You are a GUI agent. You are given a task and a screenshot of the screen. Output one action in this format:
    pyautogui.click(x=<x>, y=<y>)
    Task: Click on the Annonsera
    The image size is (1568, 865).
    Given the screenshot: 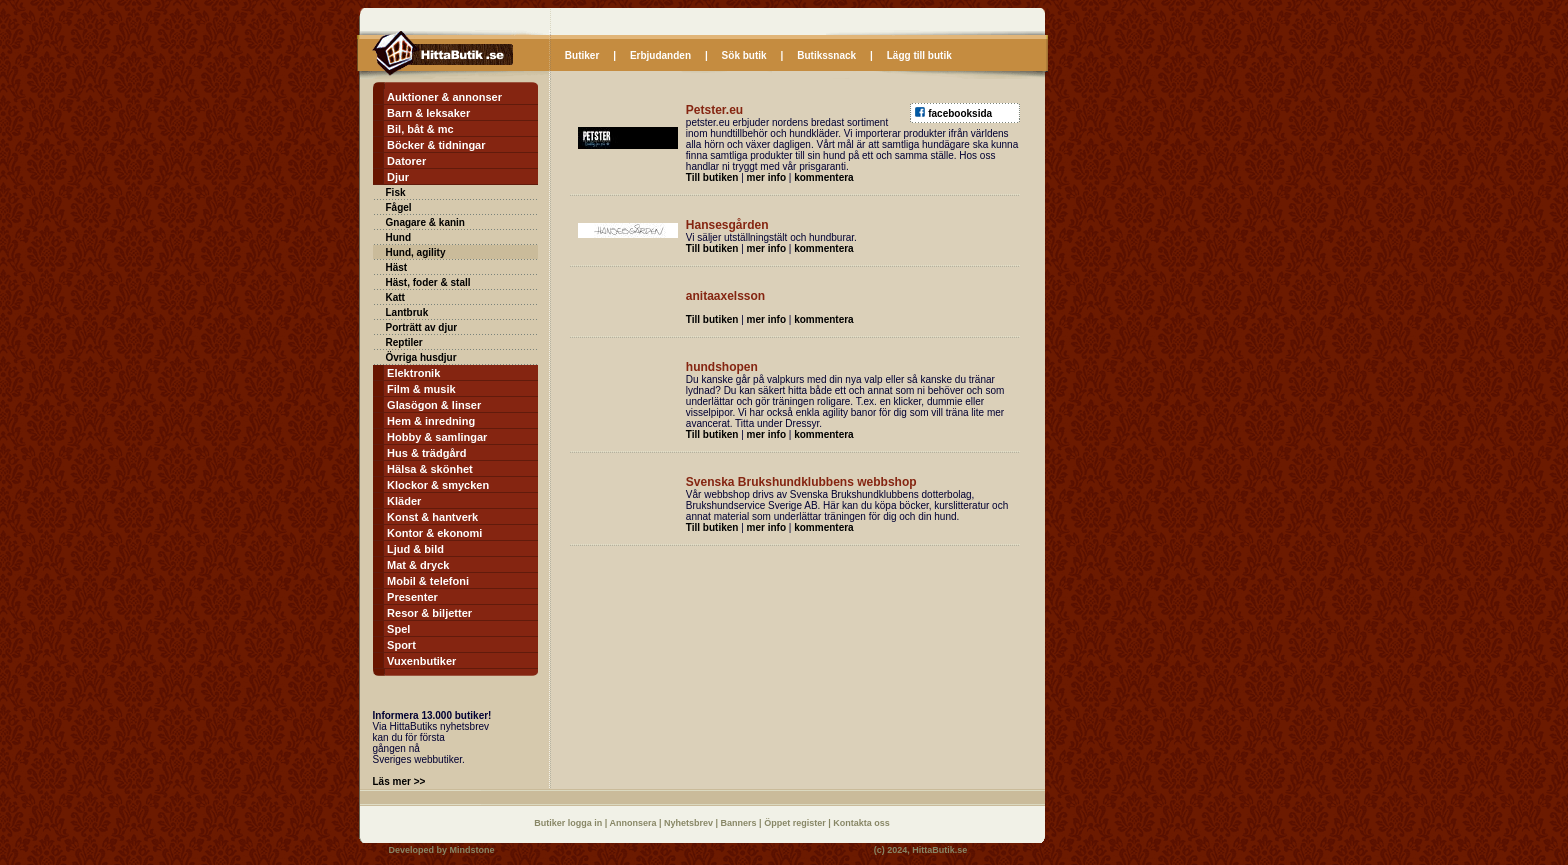 What is the action you would take?
    pyautogui.click(x=634, y=823)
    